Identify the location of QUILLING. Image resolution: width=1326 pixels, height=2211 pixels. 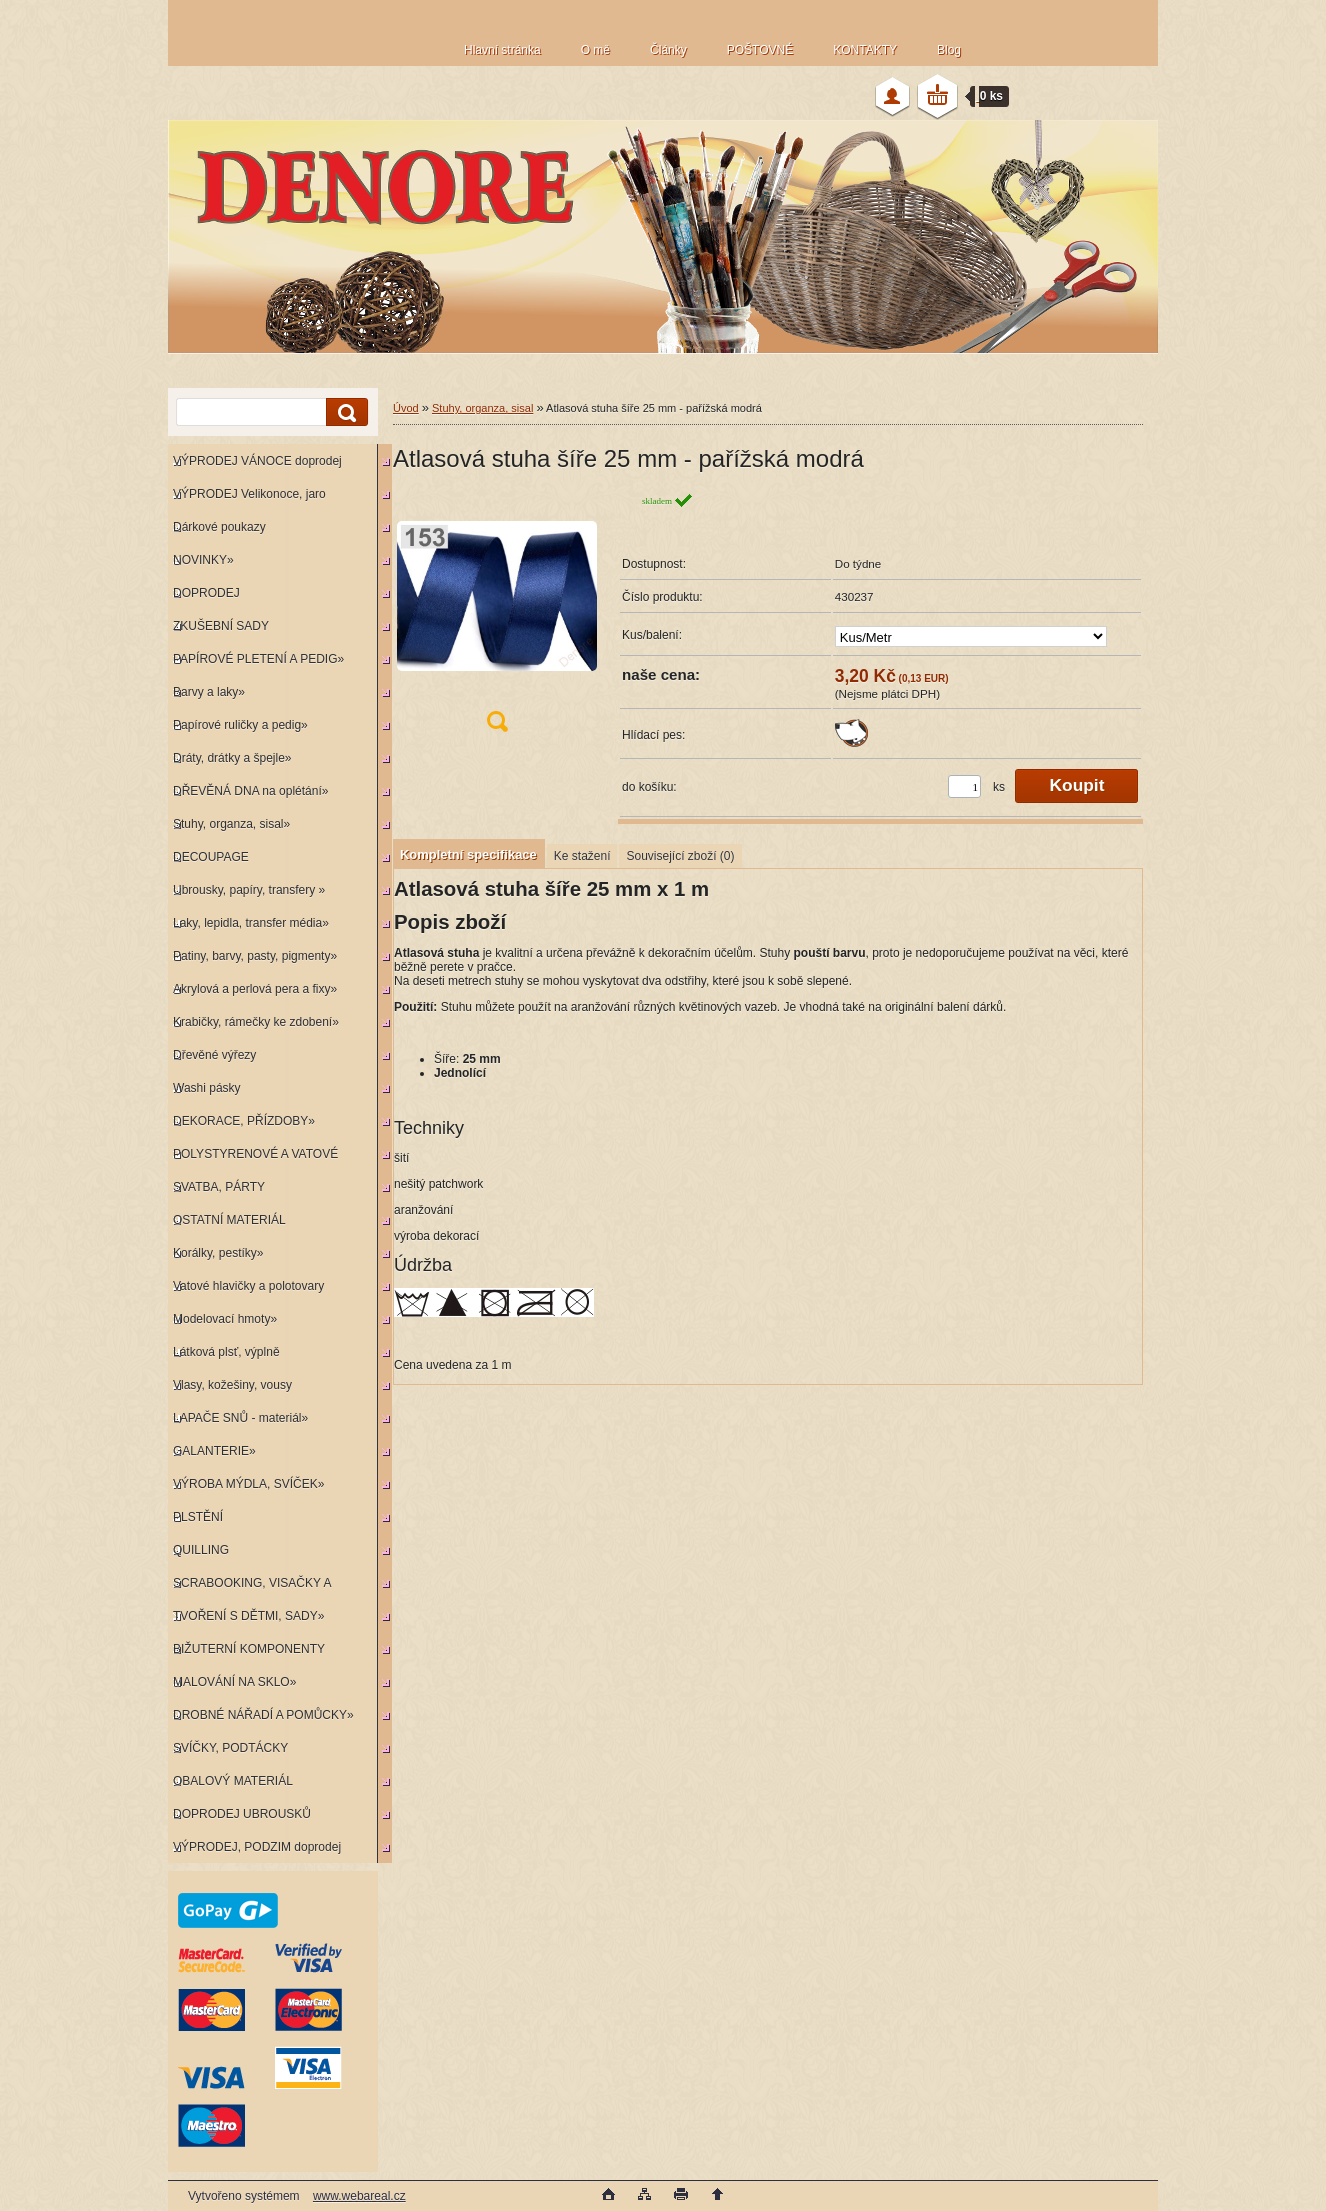
(201, 1550).